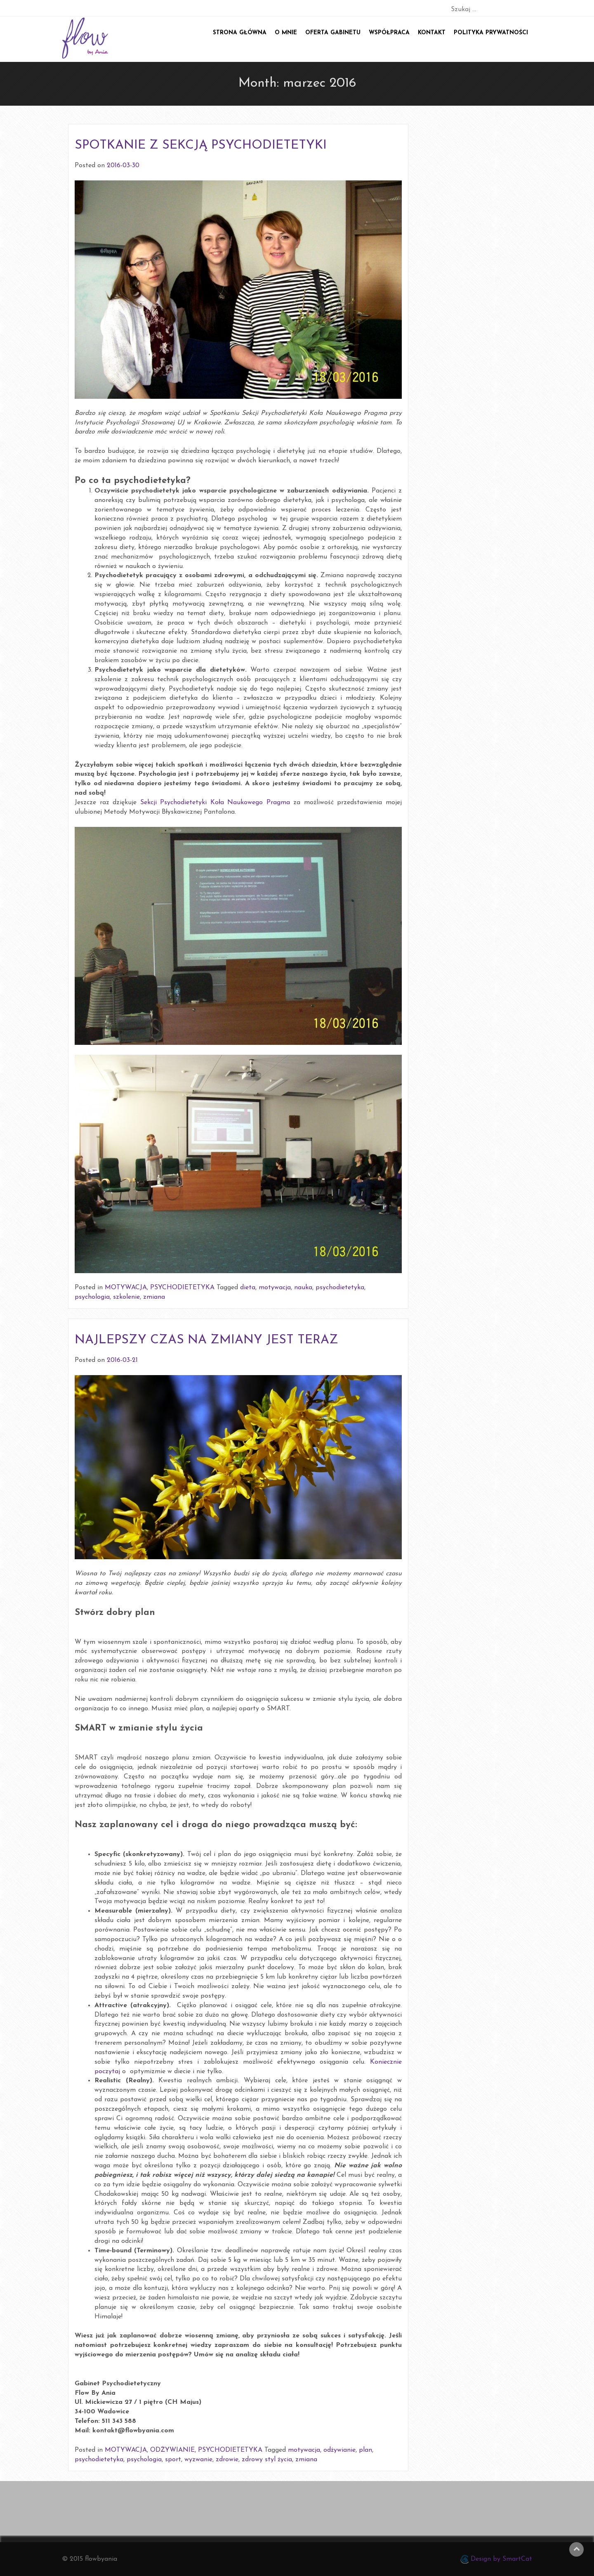 The height and width of the screenshot is (2576, 594). Describe the element at coordinates (303, 1287) in the screenshot. I see `nauka` at that location.